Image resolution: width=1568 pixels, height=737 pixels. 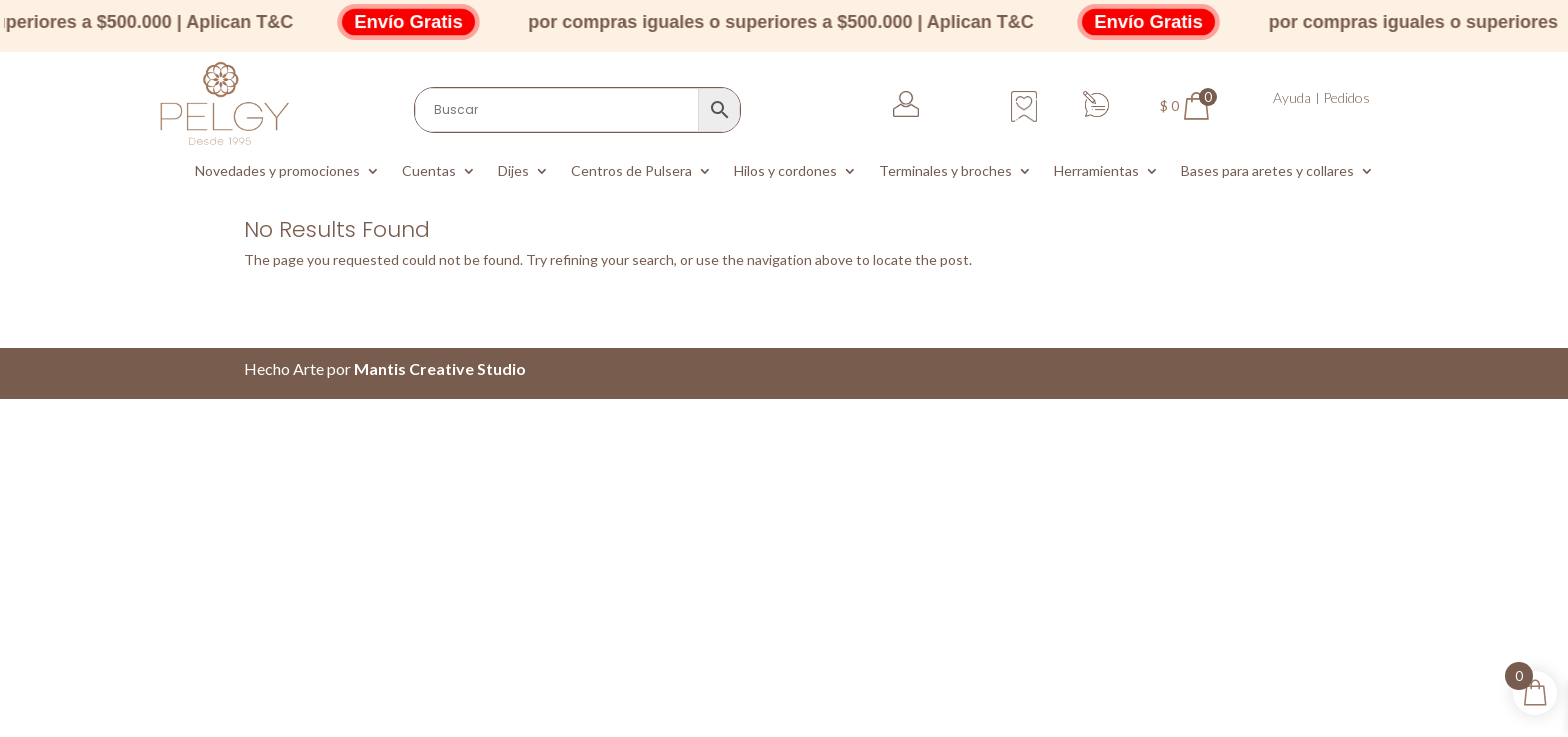 I want to click on Hilos y cordones, so click(x=785, y=171).